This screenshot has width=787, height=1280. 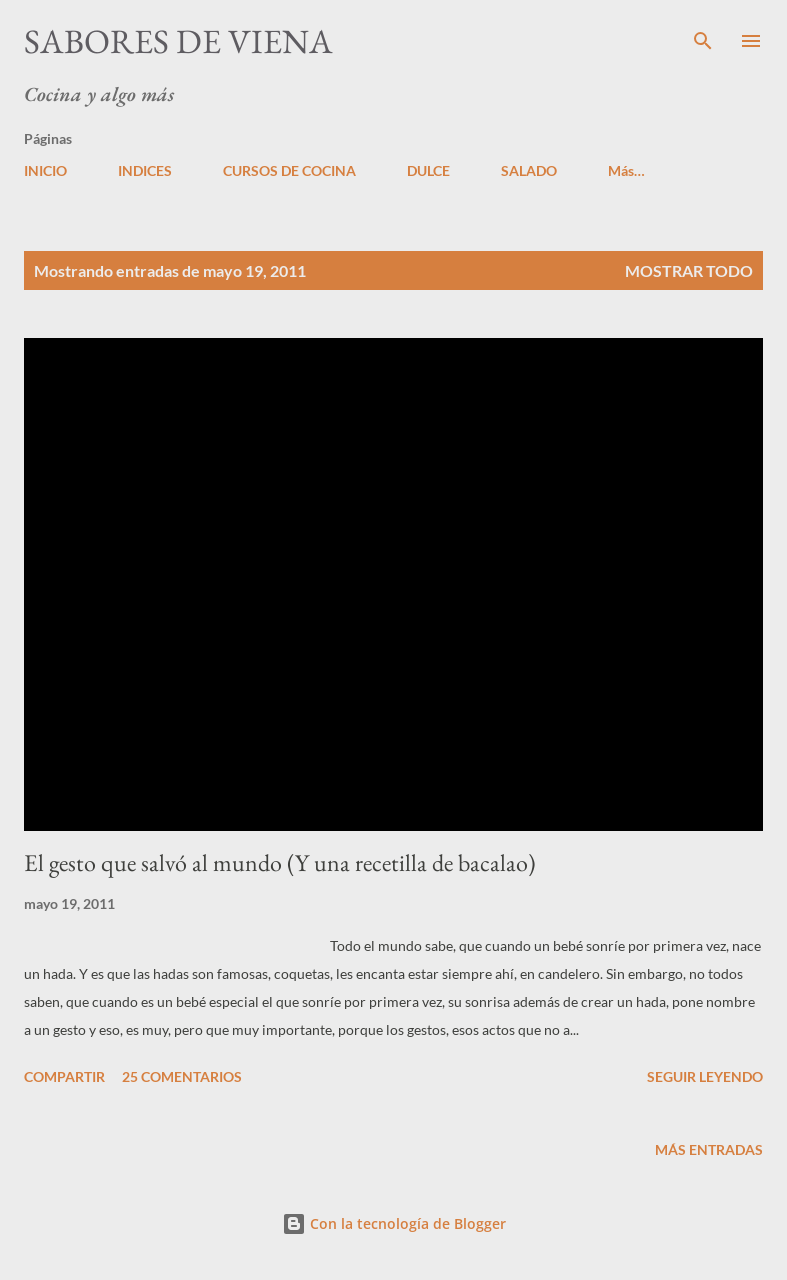 I want to click on 25 comentarios, so click(x=182, y=1076).